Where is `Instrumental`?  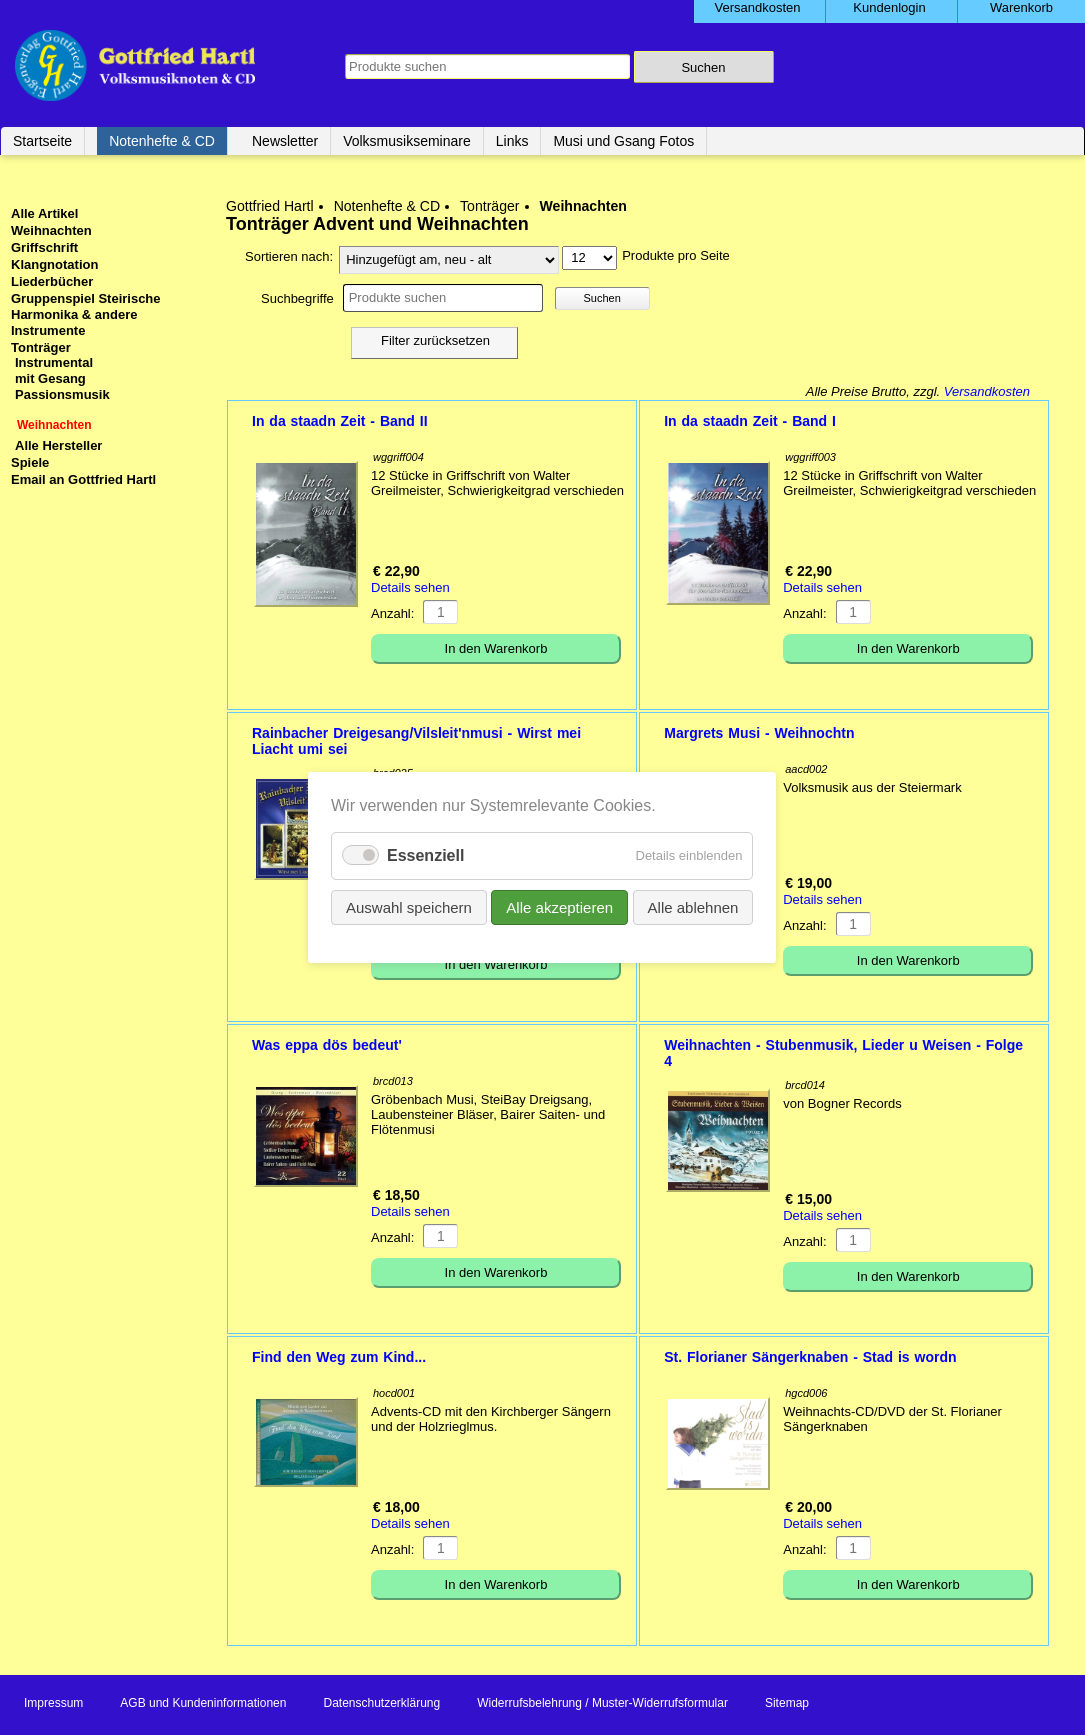
Instrumental is located at coordinates (54, 362).